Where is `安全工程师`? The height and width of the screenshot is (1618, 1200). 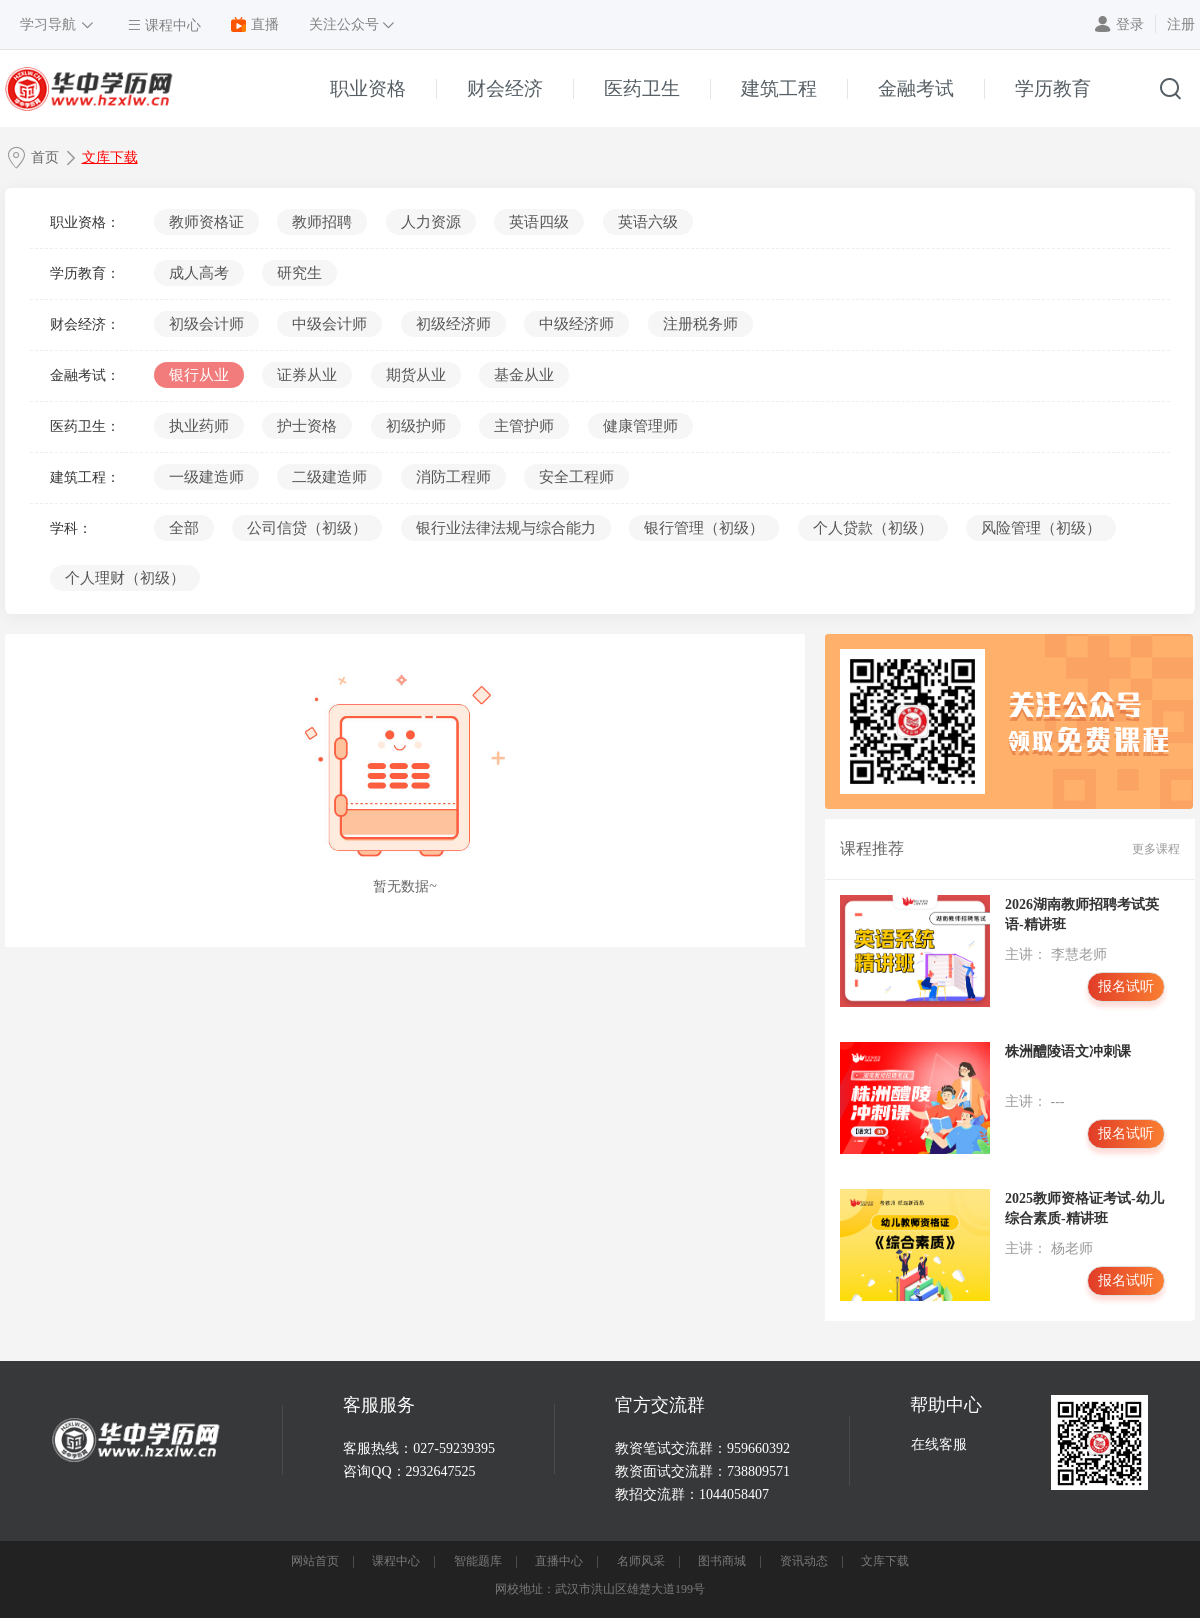 安全工程师 is located at coordinates (576, 477).